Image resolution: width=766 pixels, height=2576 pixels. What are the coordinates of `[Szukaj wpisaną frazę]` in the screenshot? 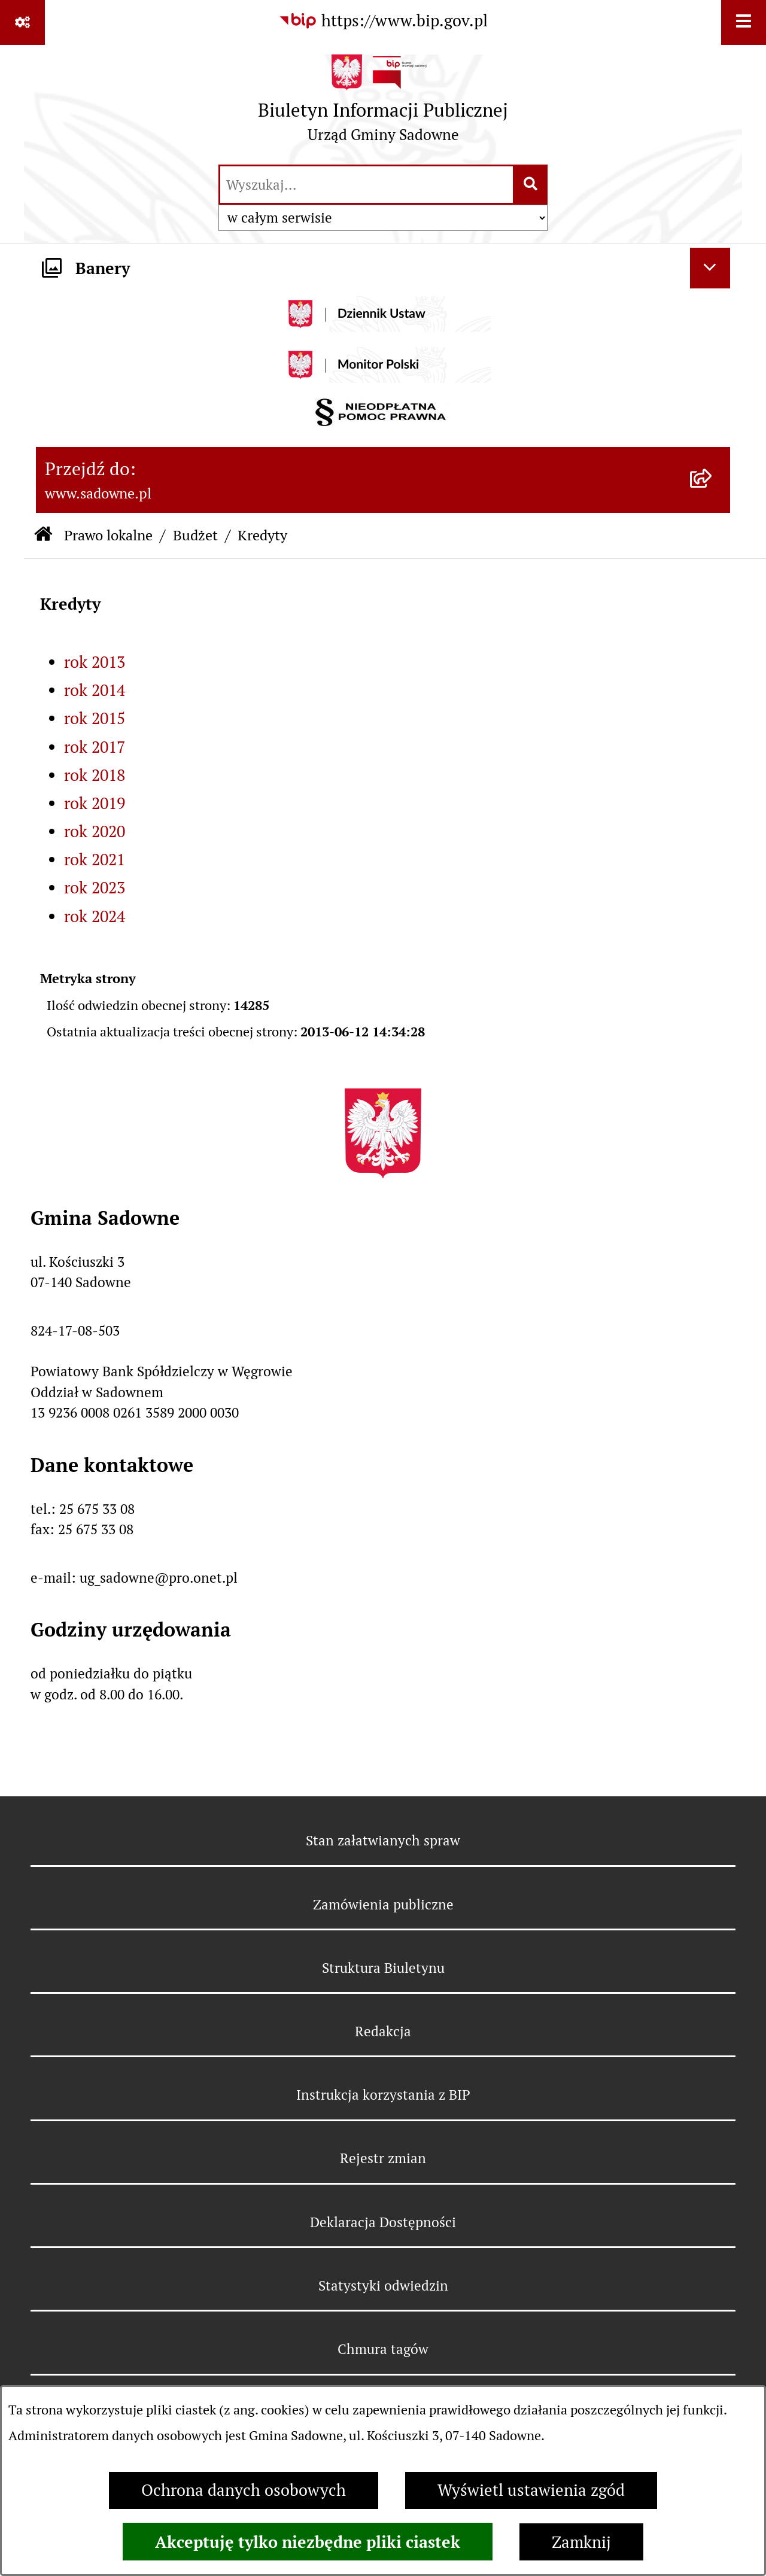 It's located at (531, 185).